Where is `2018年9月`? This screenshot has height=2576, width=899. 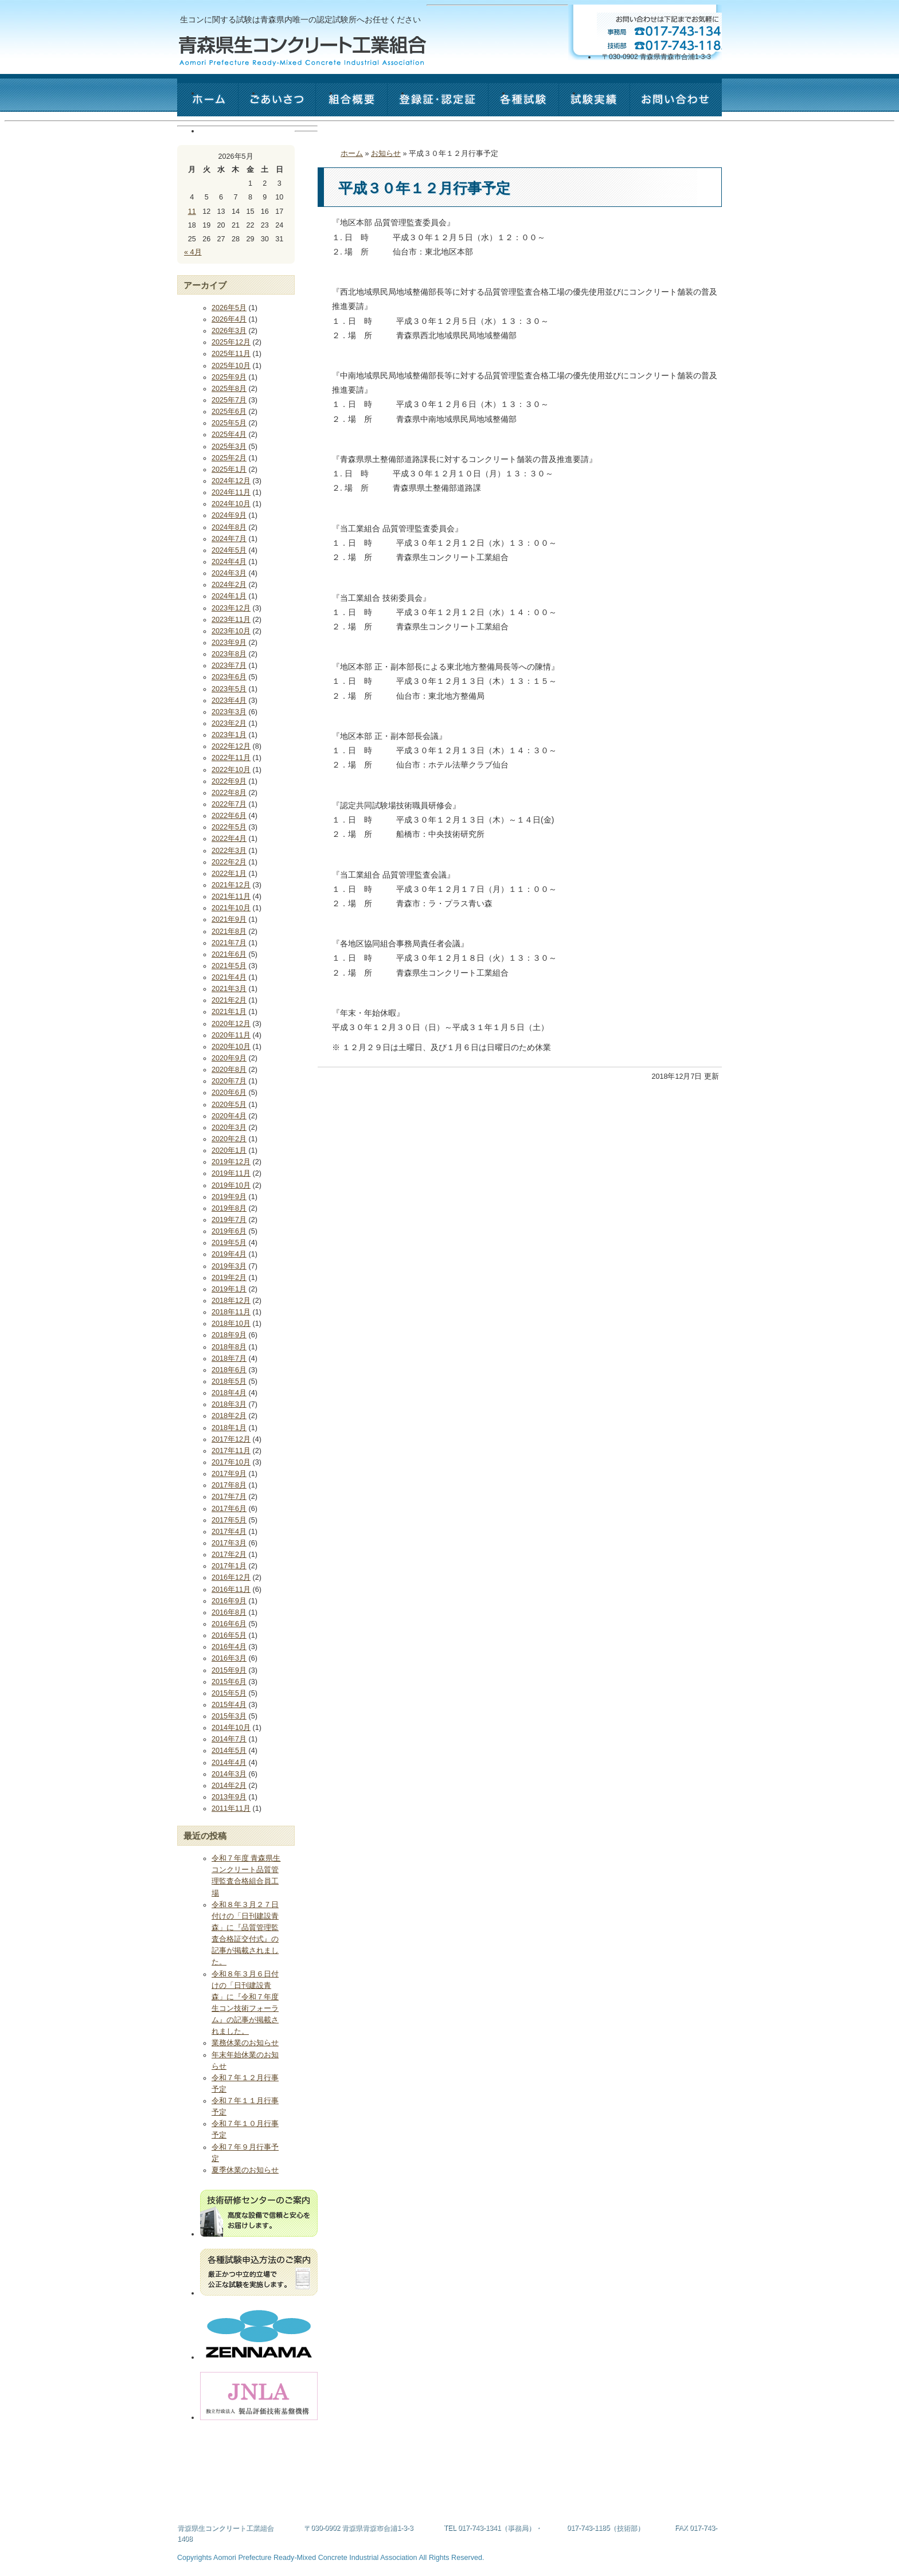
2018年9月 is located at coordinates (229, 1335).